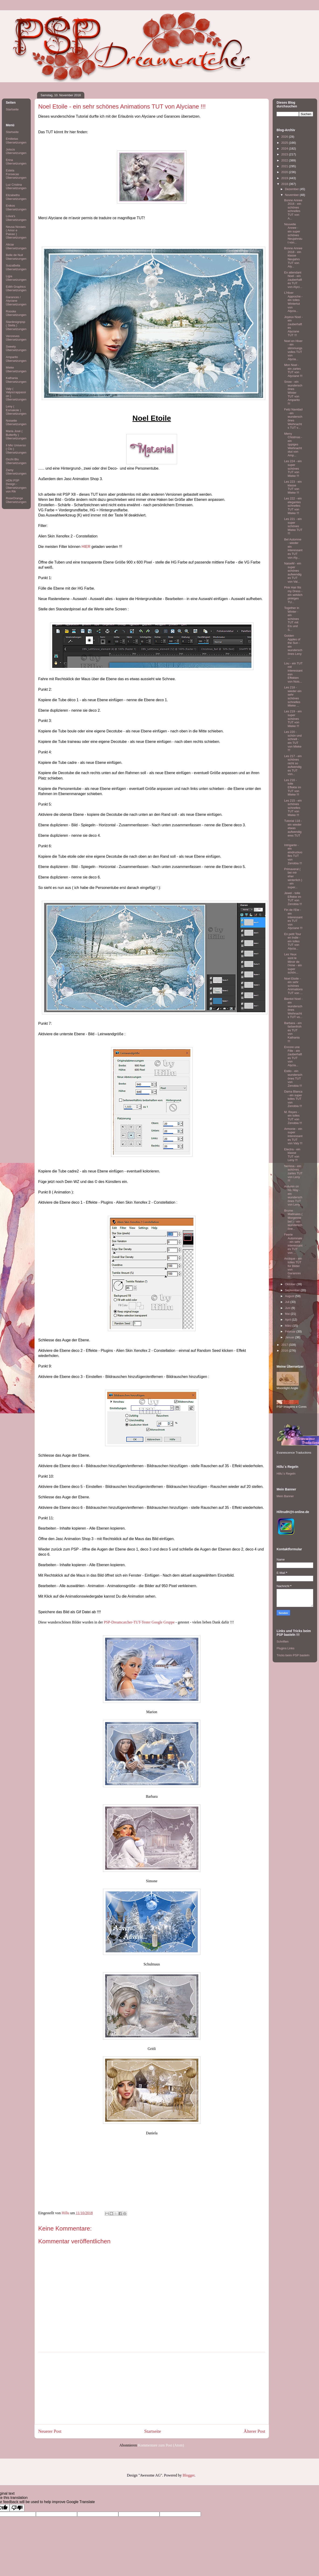 This screenshot has height=2576, width=319. Describe the element at coordinates (16, 434) in the screenshot. I see `Maria José ( Butterfly ) Übersetzungen` at that location.